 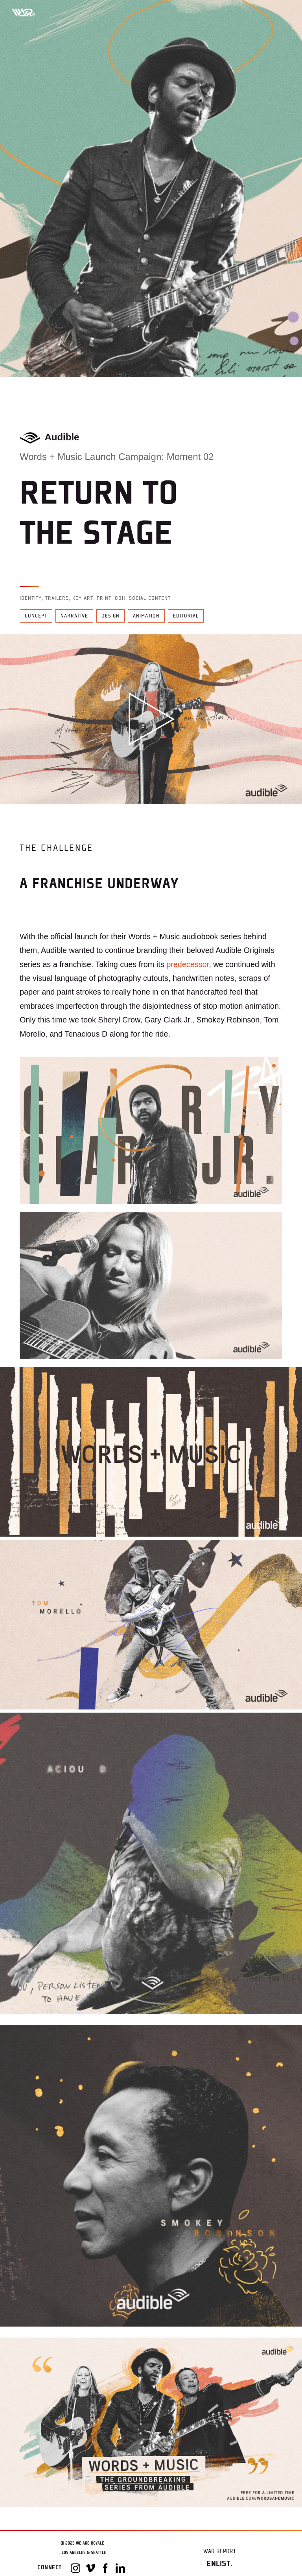 I want to click on predecessor, so click(x=187, y=964).